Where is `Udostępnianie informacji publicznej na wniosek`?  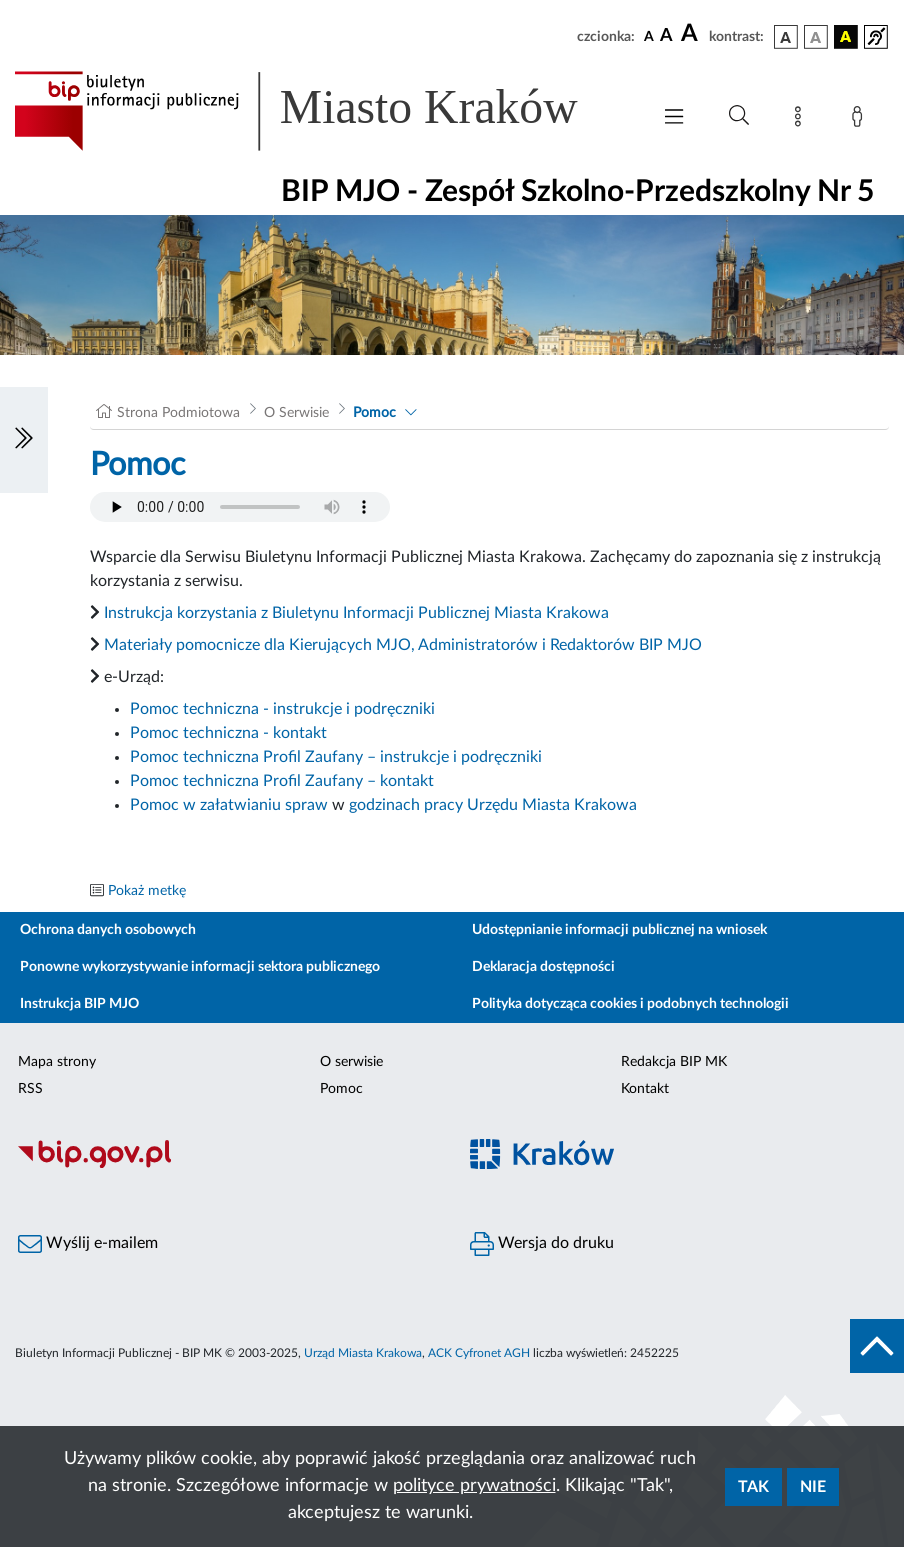 Udostępnianie informacji publicznej na wniosek is located at coordinates (619, 930).